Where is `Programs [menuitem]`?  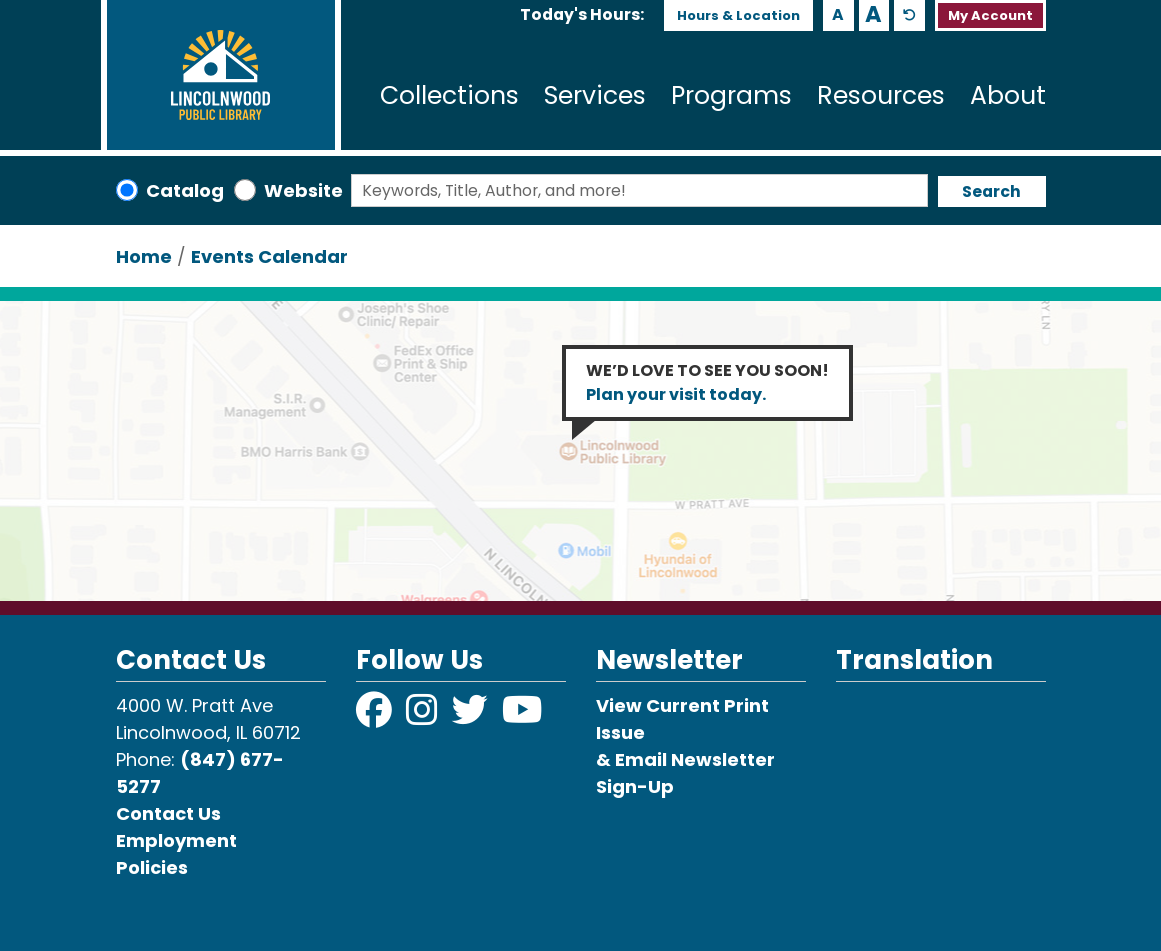
Programs [menuitem] is located at coordinates (731, 95).